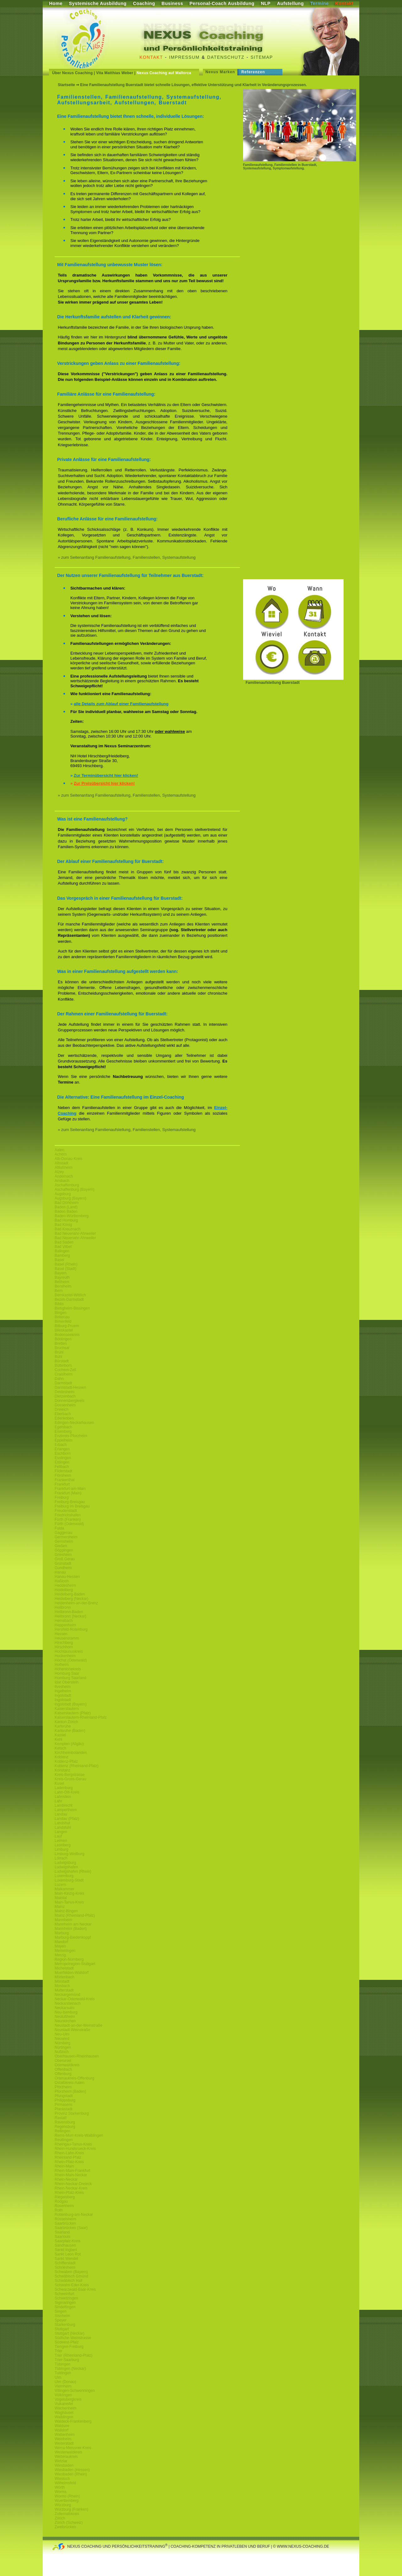 The width and height of the screenshot is (402, 2576). I want to click on Südliche-Weinstrasse, so click(73, 2338).